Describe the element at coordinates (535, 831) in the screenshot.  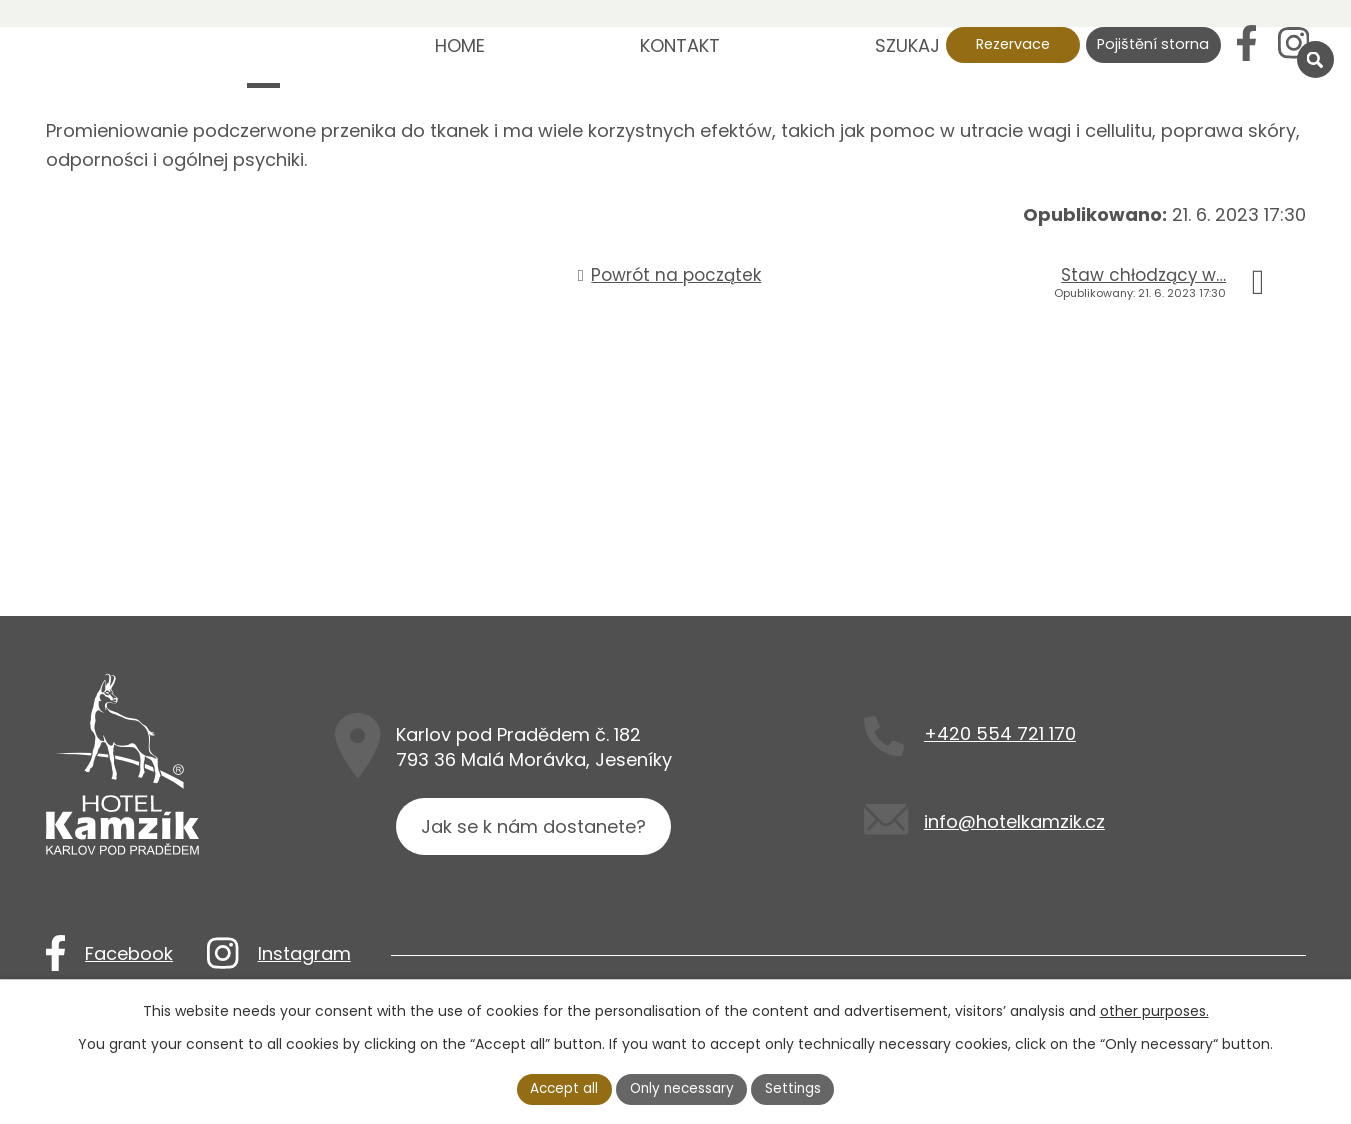
I see `Jak se k nám dostanete?` at that location.